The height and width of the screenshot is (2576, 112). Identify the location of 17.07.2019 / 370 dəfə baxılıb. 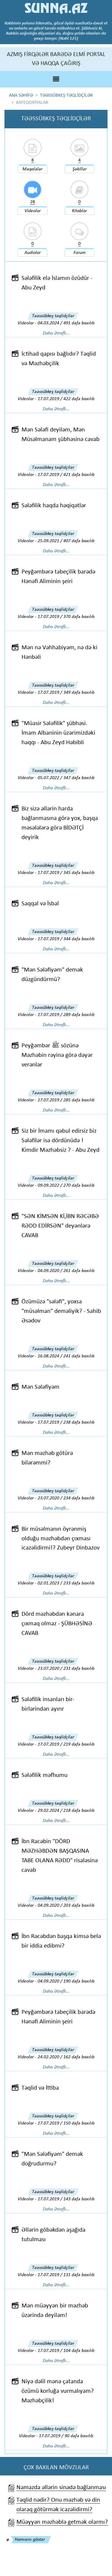
(66, 616).